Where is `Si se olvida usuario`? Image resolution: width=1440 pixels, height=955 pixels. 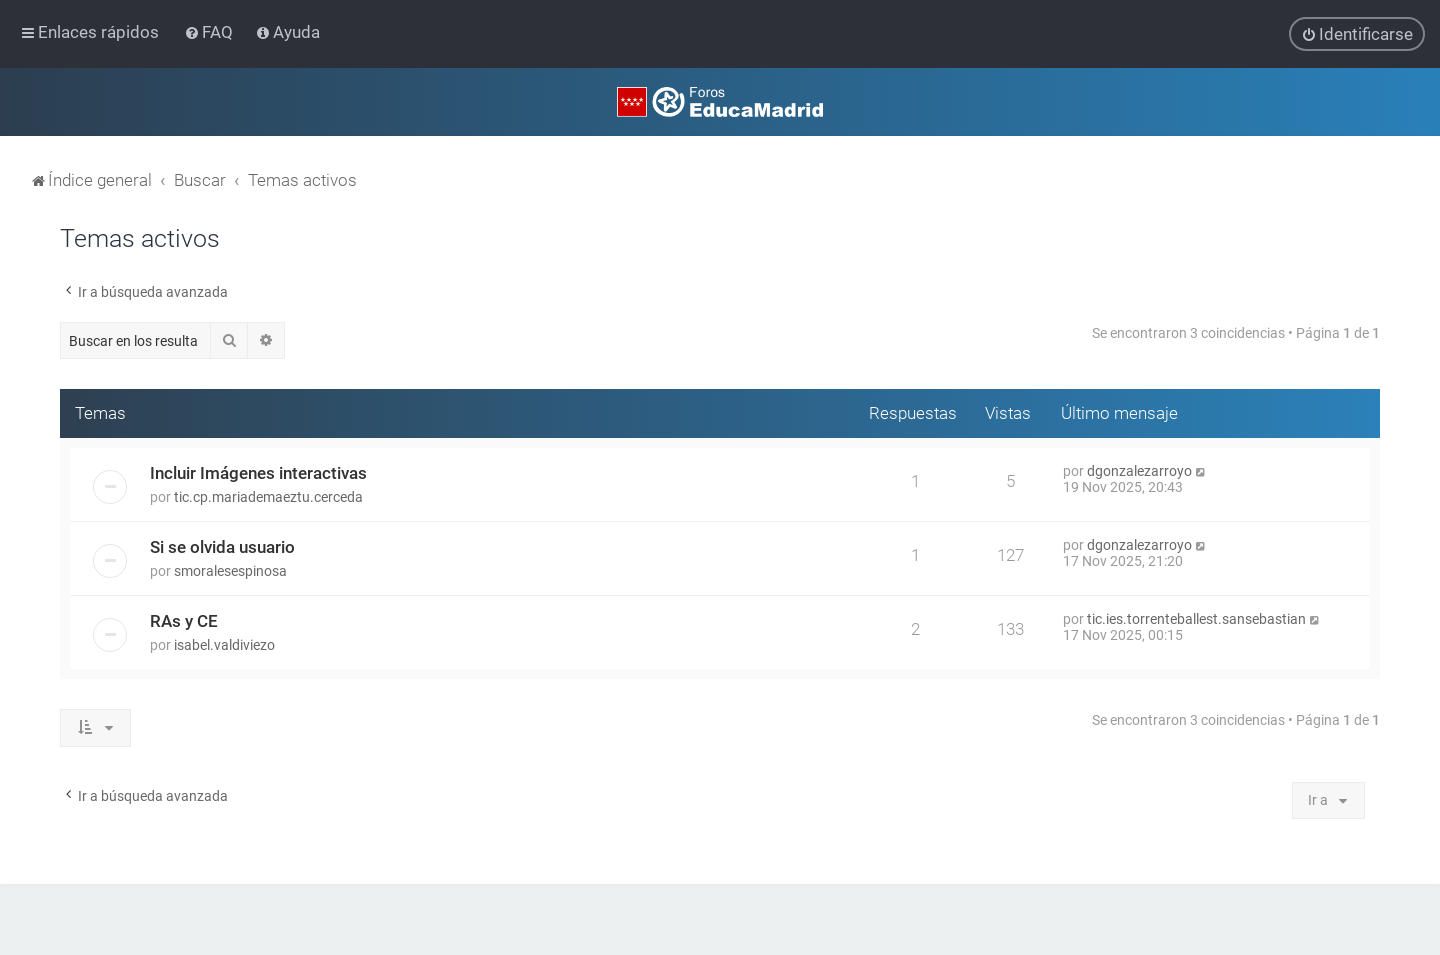 Si se olvida usuario is located at coordinates (222, 547).